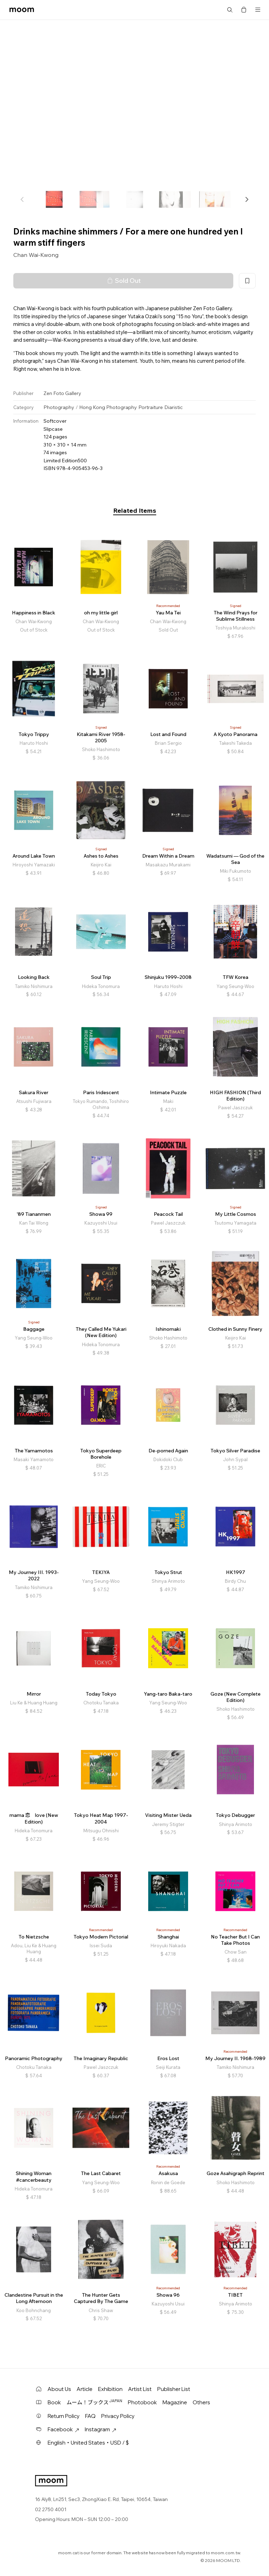 Image resolution: width=269 pixels, height=2576 pixels. Describe the element at coordinates (201, 2402) in the screenshot. I see `Others` at that location.